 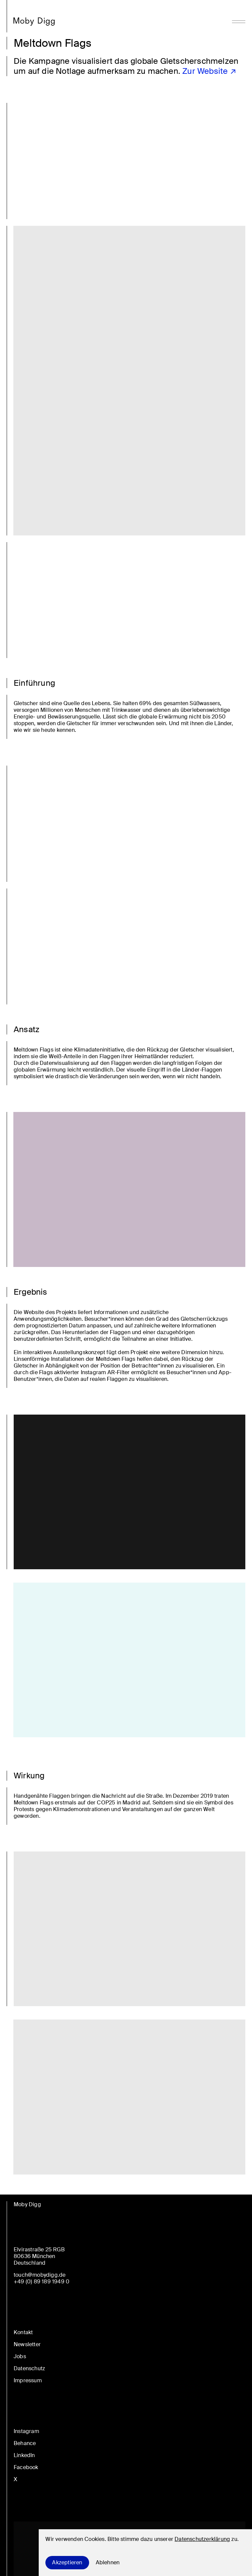 What do you see at coordinates (28, 2380) in the screenshot?
I see `Impressum` at bounding box center [28, 2380].